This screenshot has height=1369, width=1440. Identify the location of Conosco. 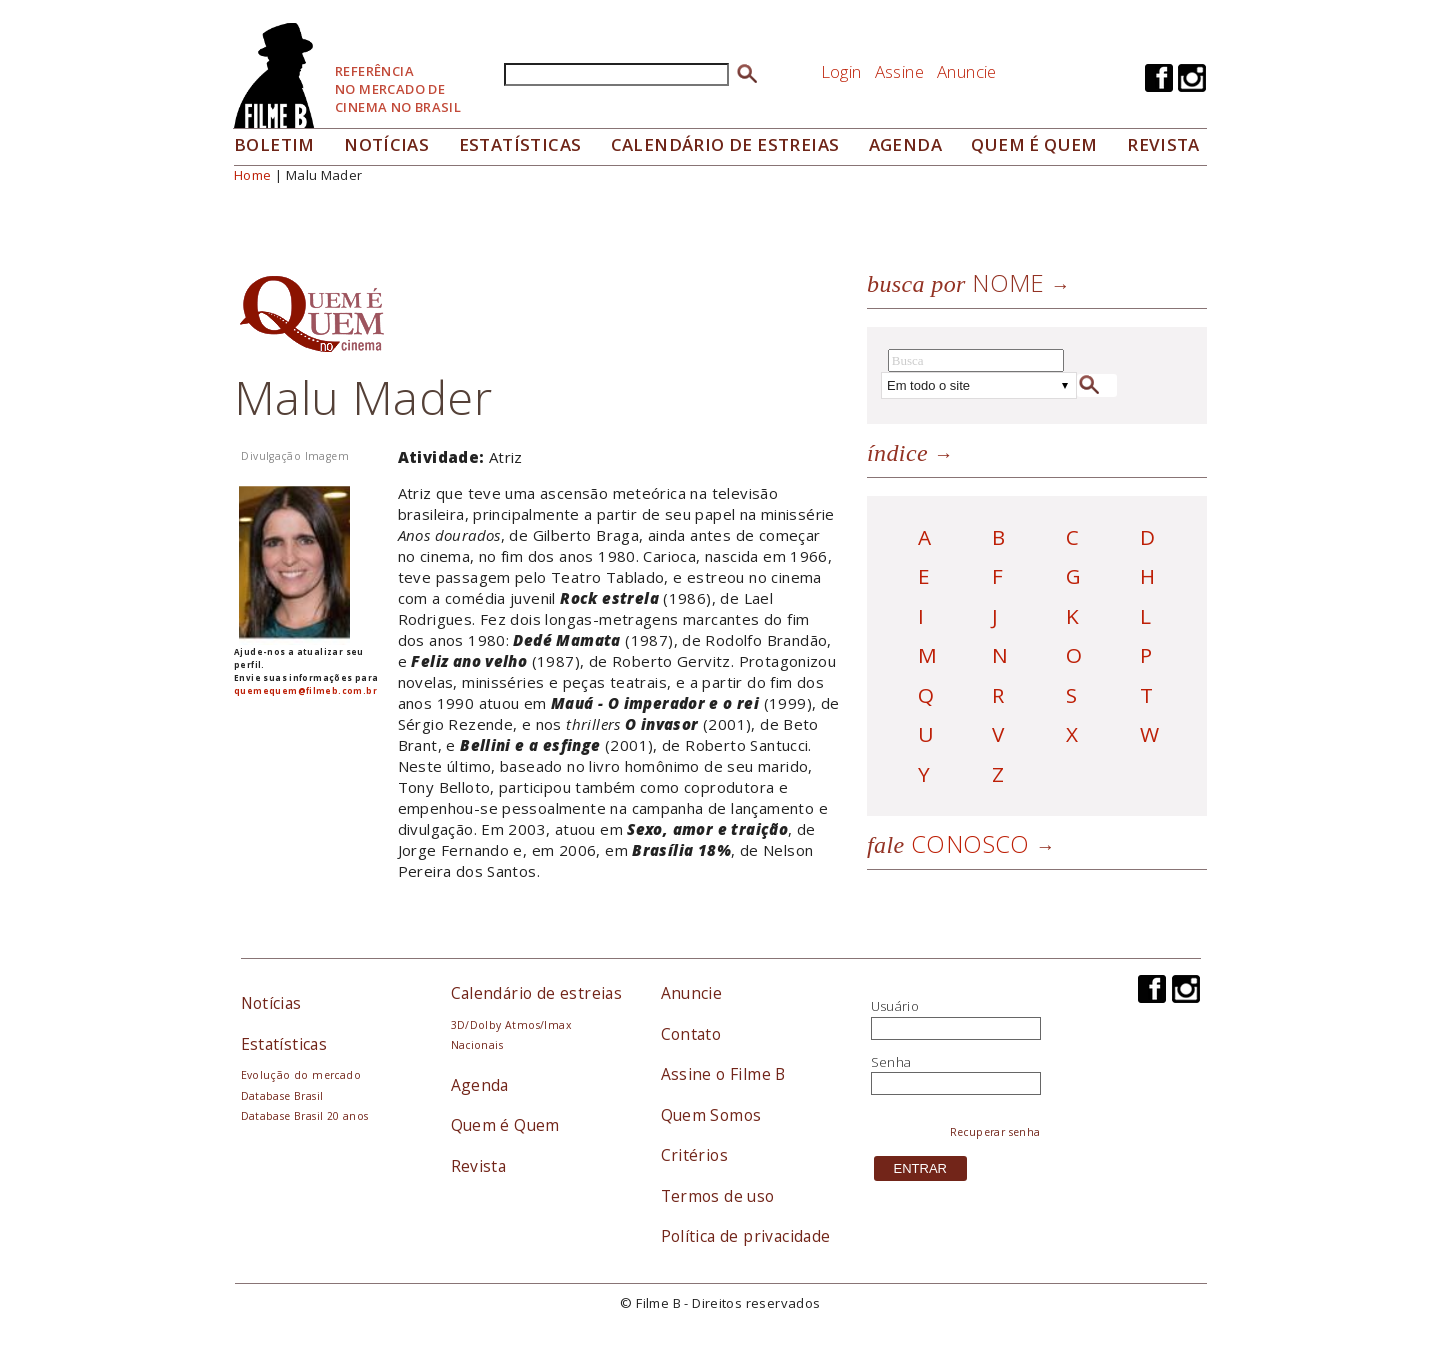
(948, 843).